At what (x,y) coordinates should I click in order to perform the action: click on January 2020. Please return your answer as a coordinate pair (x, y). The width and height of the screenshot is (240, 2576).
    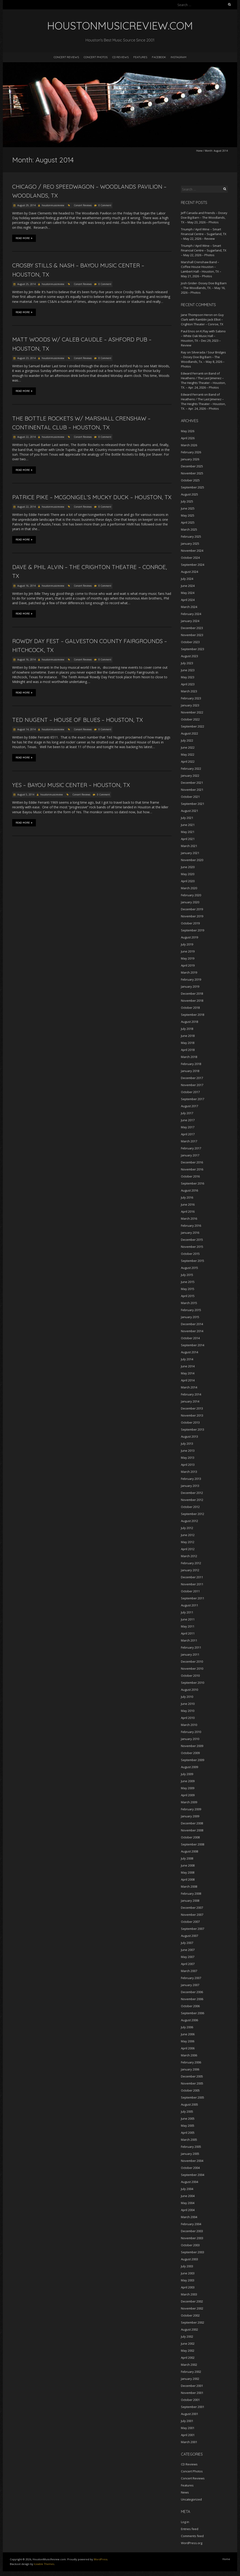
    Looking at the image, I should click on (190, 902).